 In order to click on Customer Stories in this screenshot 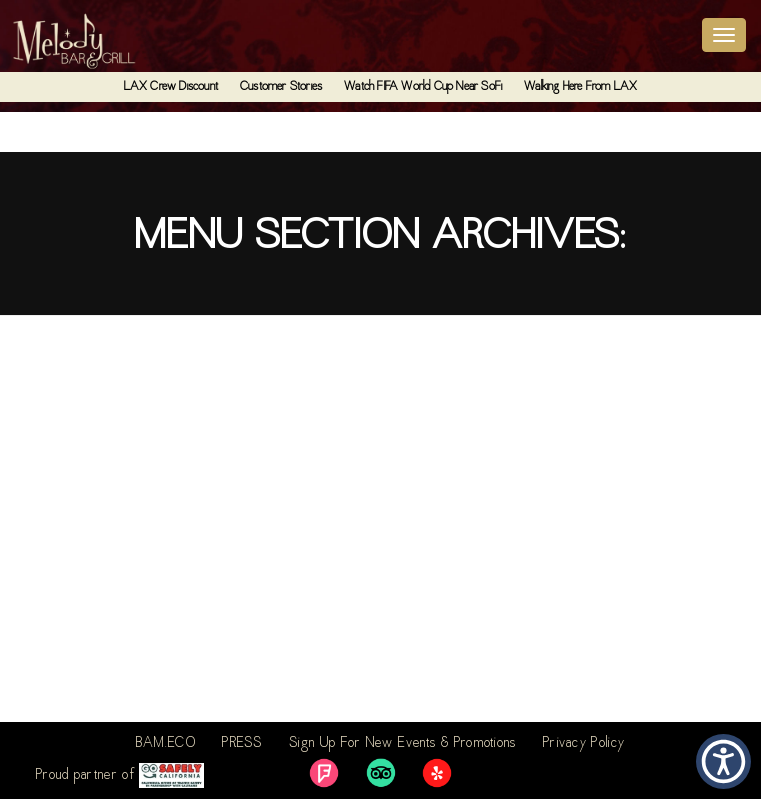, I will do `click(281, 87)`.